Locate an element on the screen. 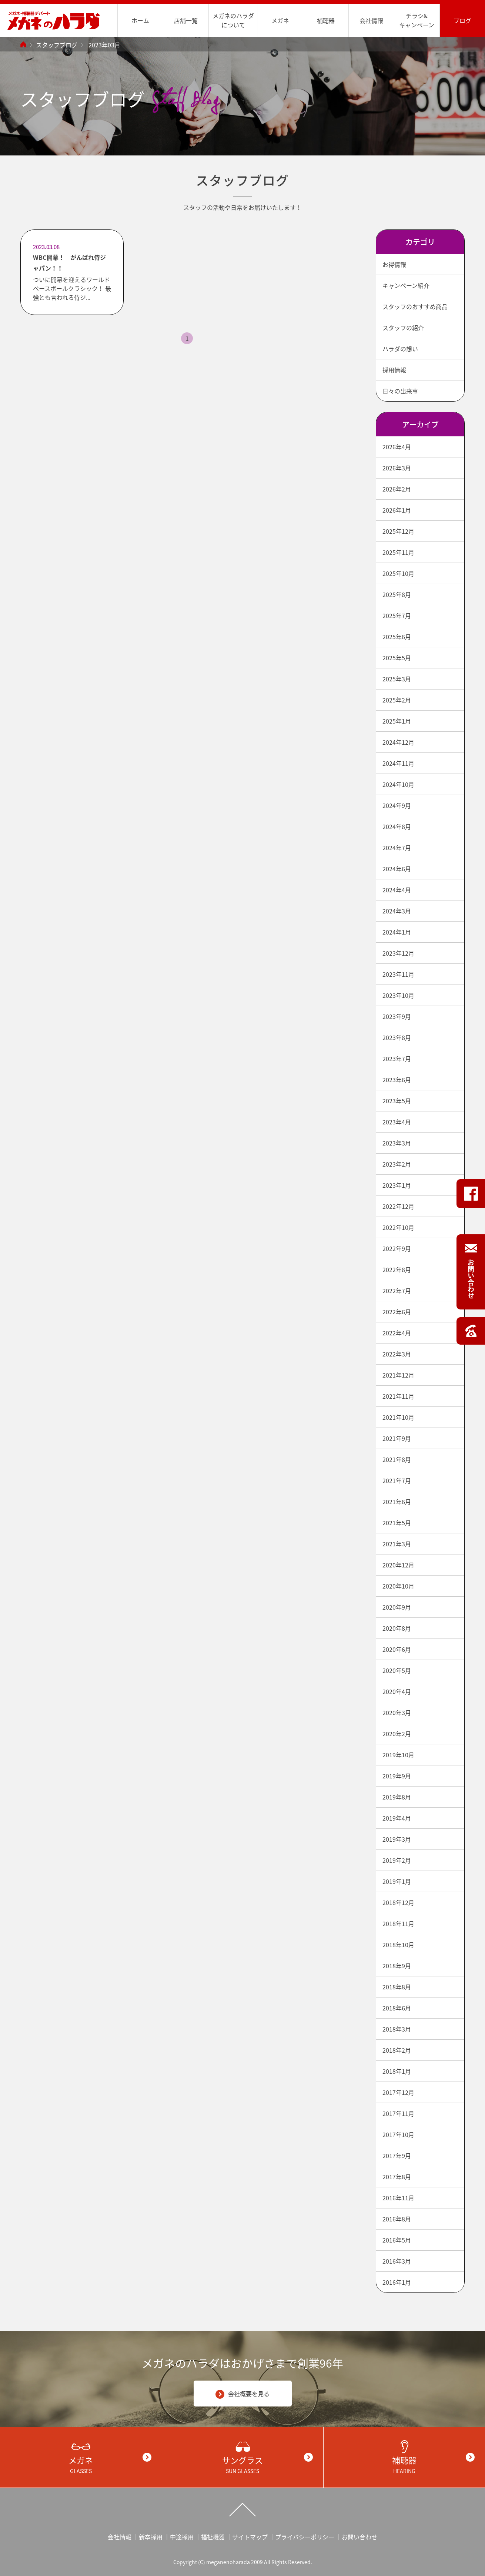 The height and width of the screenshot is (2576, 485). 2024年1月 is located at coordinates (396, 932).